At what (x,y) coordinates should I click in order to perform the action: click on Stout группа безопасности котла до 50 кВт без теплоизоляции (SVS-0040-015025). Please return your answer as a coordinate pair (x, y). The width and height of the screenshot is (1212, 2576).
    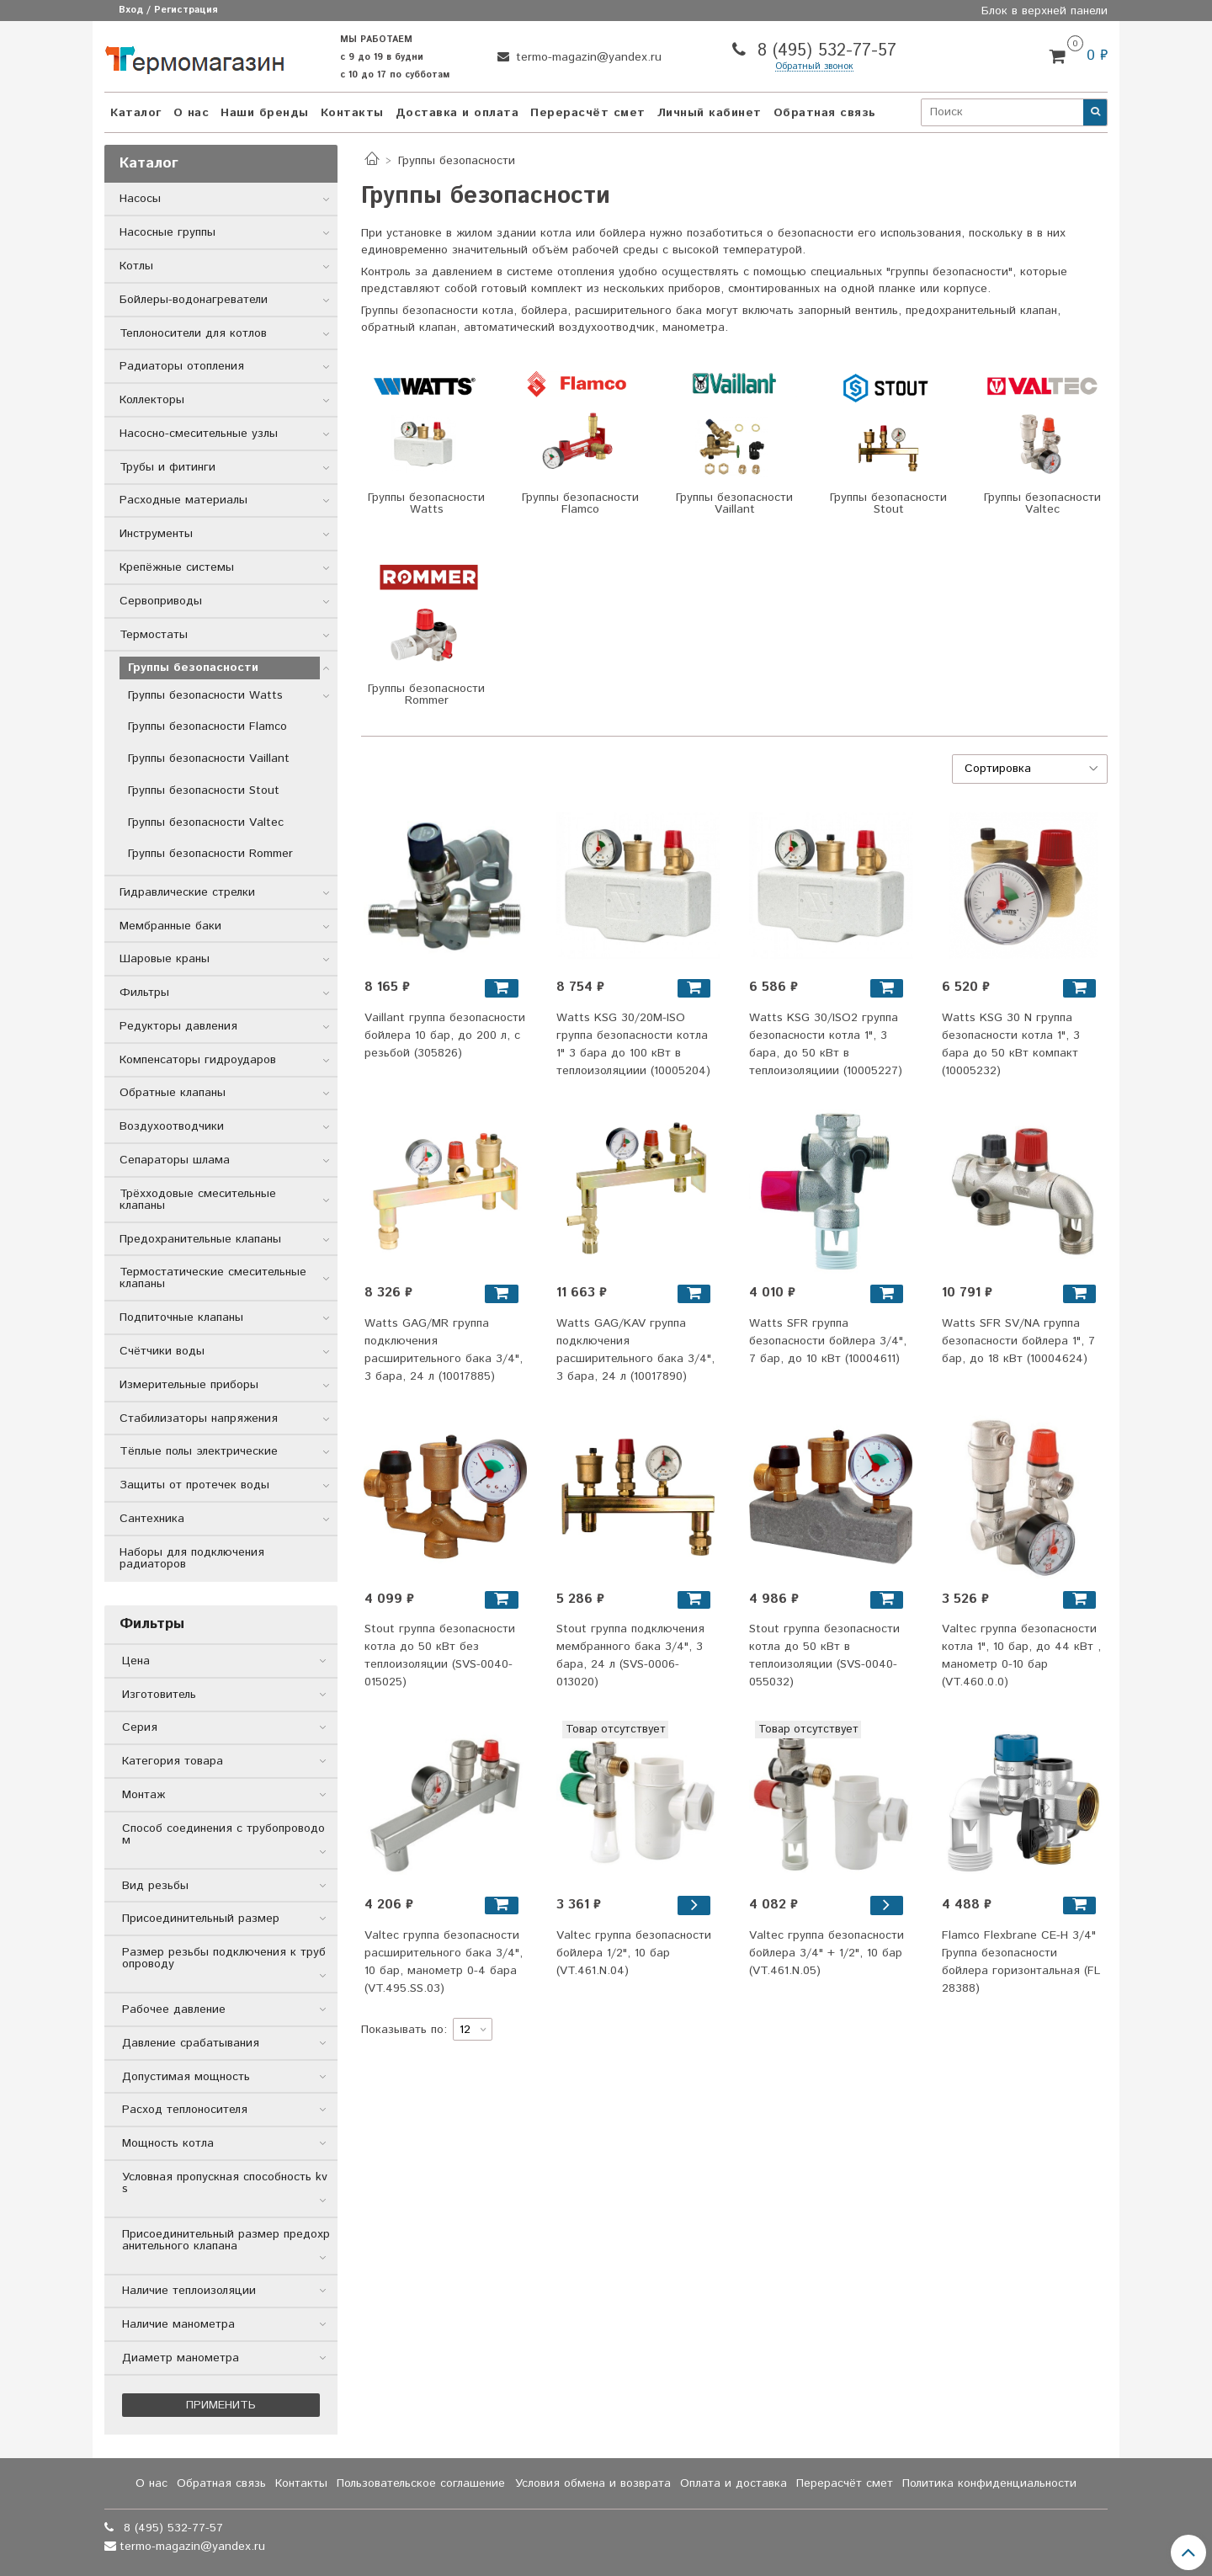
    Looking at the image, I should click on (439, 1655).